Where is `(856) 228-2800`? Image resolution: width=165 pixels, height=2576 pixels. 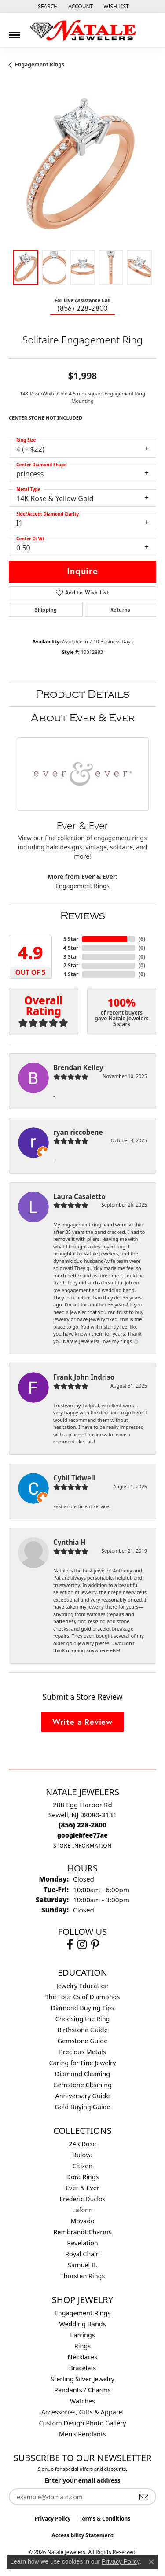 (856) 228-2800 is located at coordinates (82, 308).